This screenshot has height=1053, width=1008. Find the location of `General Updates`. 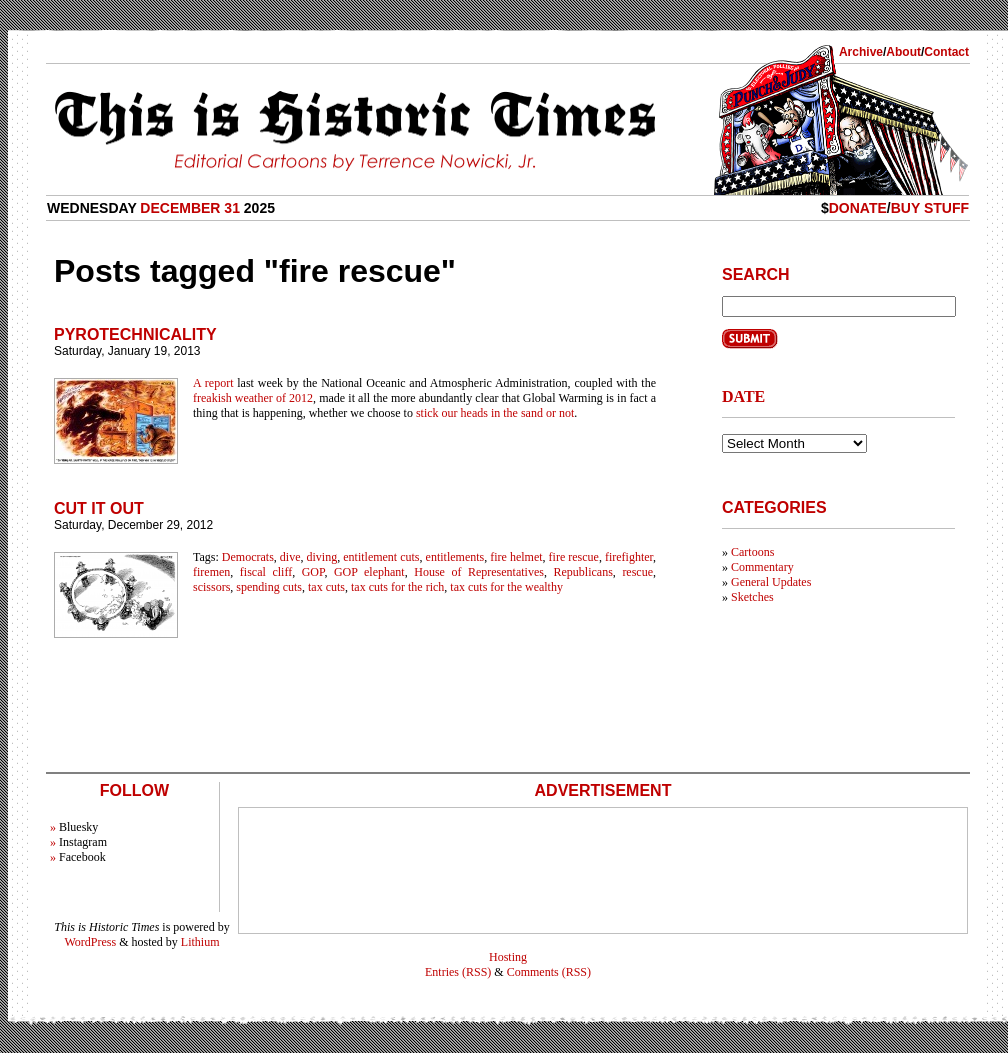

General Updates is located at coordinates (771, 582).